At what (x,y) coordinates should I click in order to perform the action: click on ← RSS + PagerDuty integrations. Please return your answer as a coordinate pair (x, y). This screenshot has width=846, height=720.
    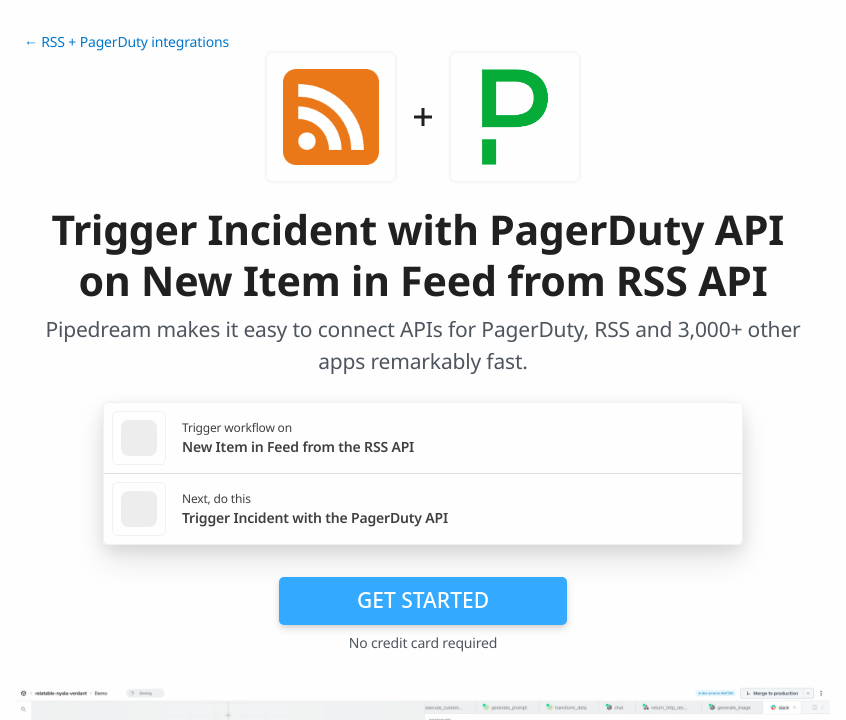
    Looking at the image, I should click on (126, 42).